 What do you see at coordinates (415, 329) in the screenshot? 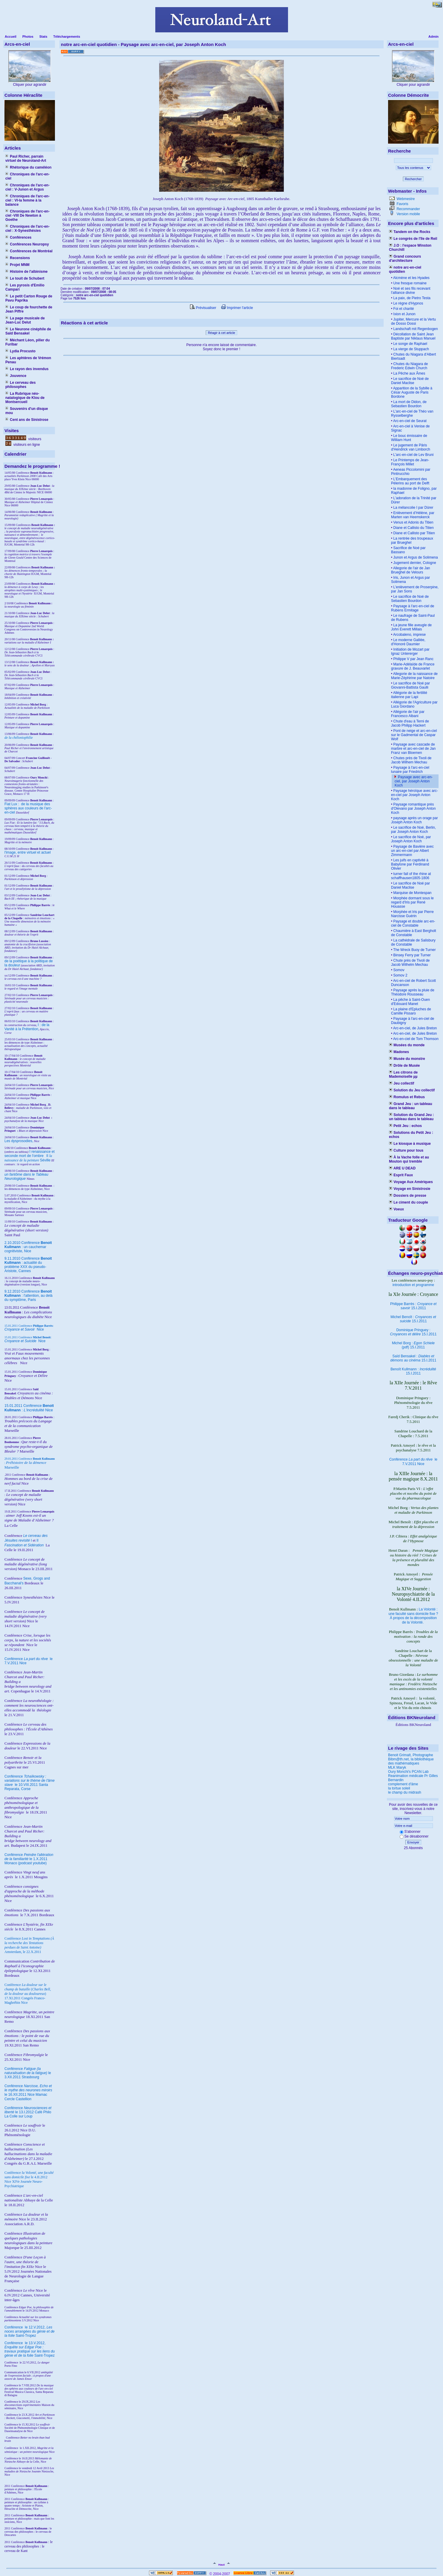
I see `Landschaft mit Regenbogen` at bounding box center [415, 329].